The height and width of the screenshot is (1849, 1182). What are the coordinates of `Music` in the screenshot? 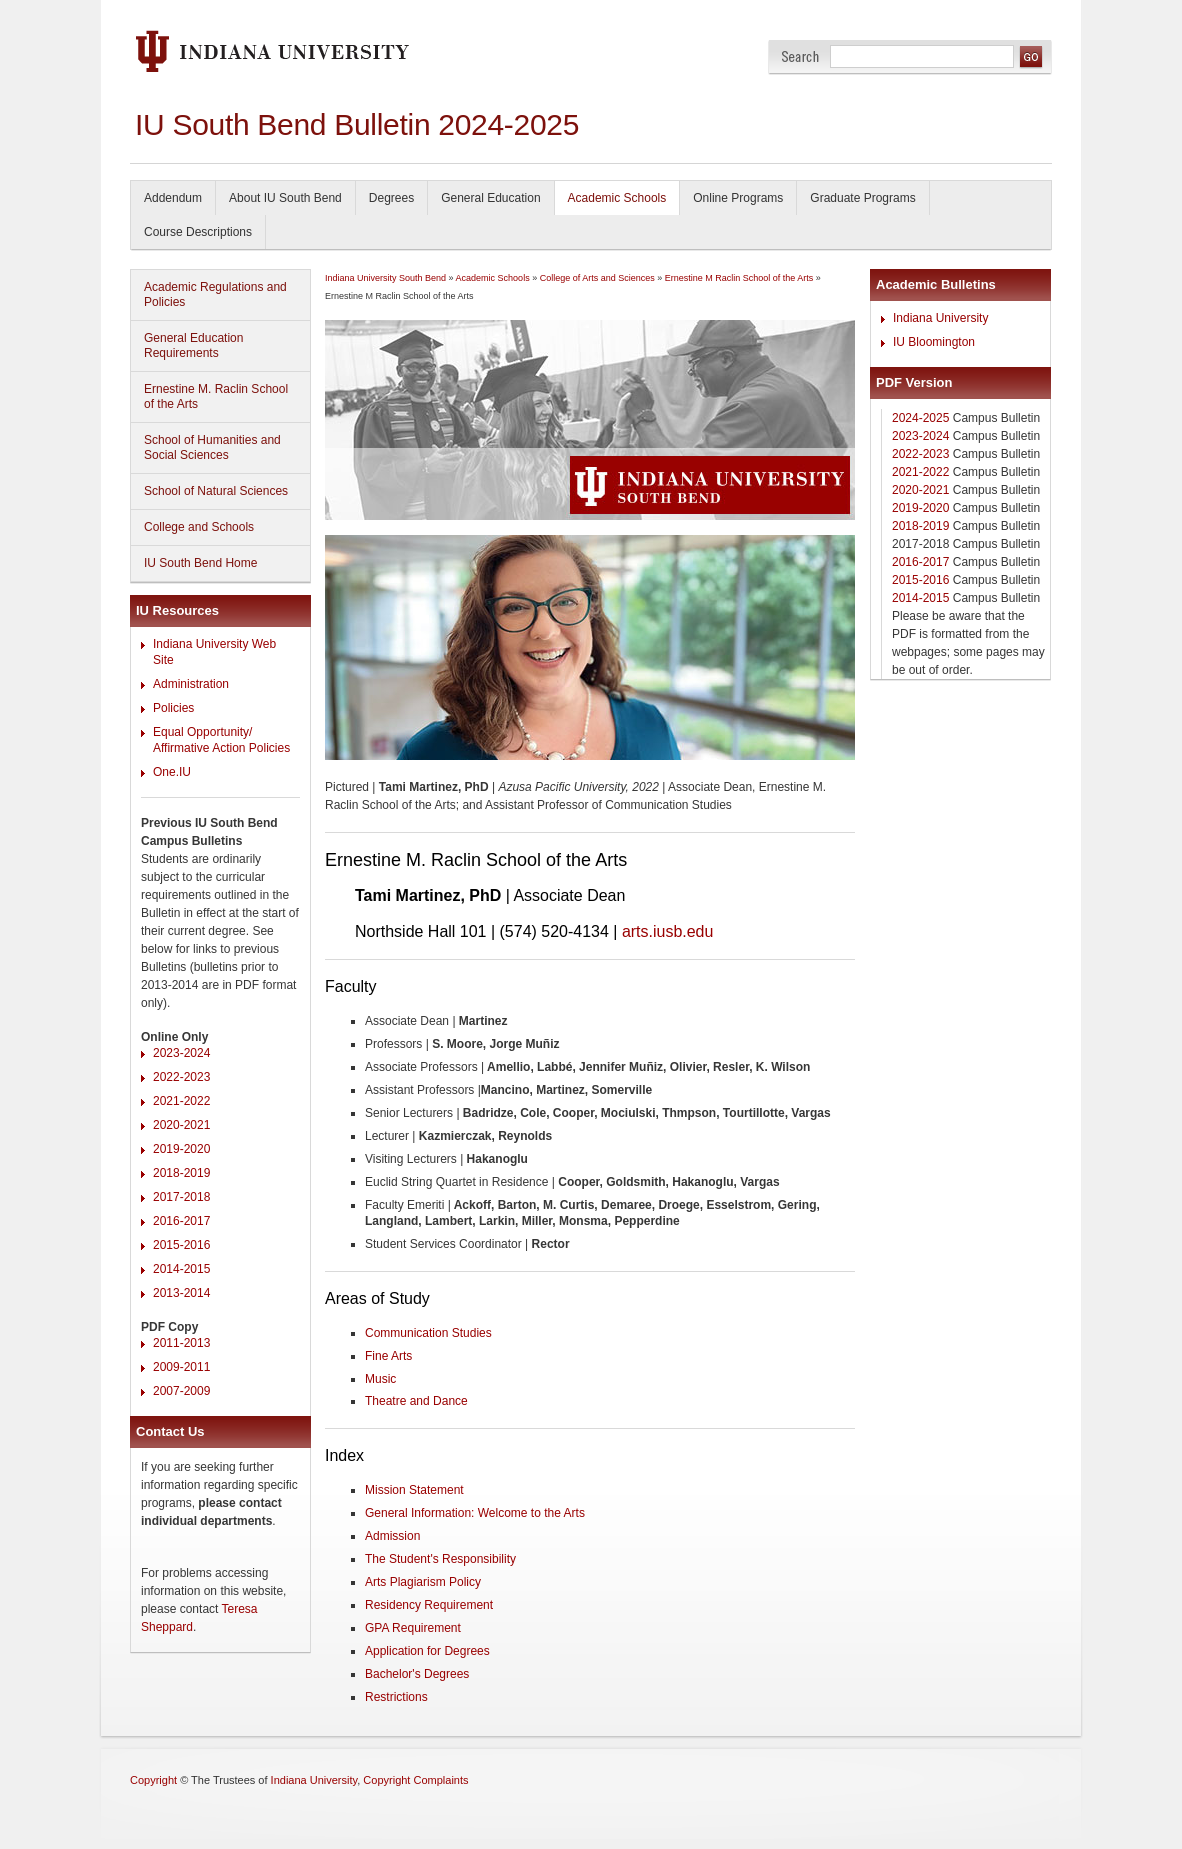 It's located at (380, 1379).